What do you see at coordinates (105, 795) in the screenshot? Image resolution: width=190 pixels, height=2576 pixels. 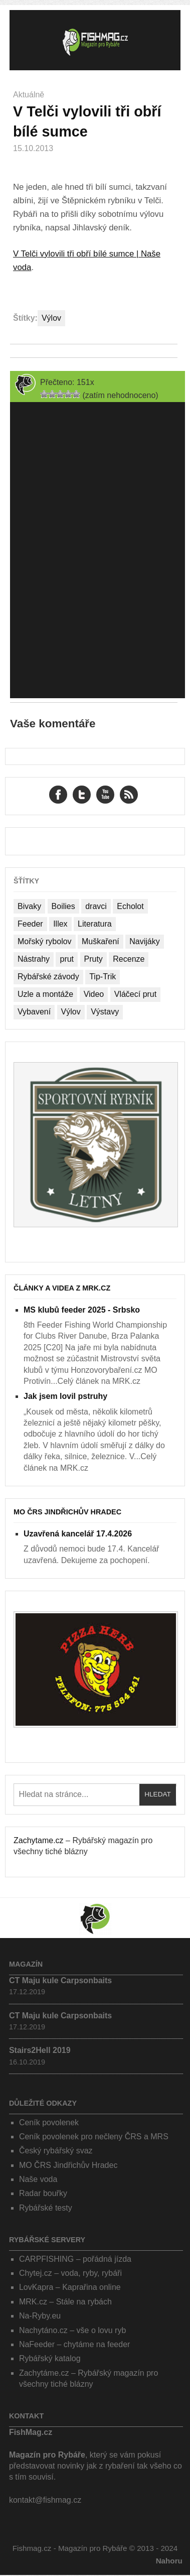 I see `YouTube` at bounding box center [105, 795].